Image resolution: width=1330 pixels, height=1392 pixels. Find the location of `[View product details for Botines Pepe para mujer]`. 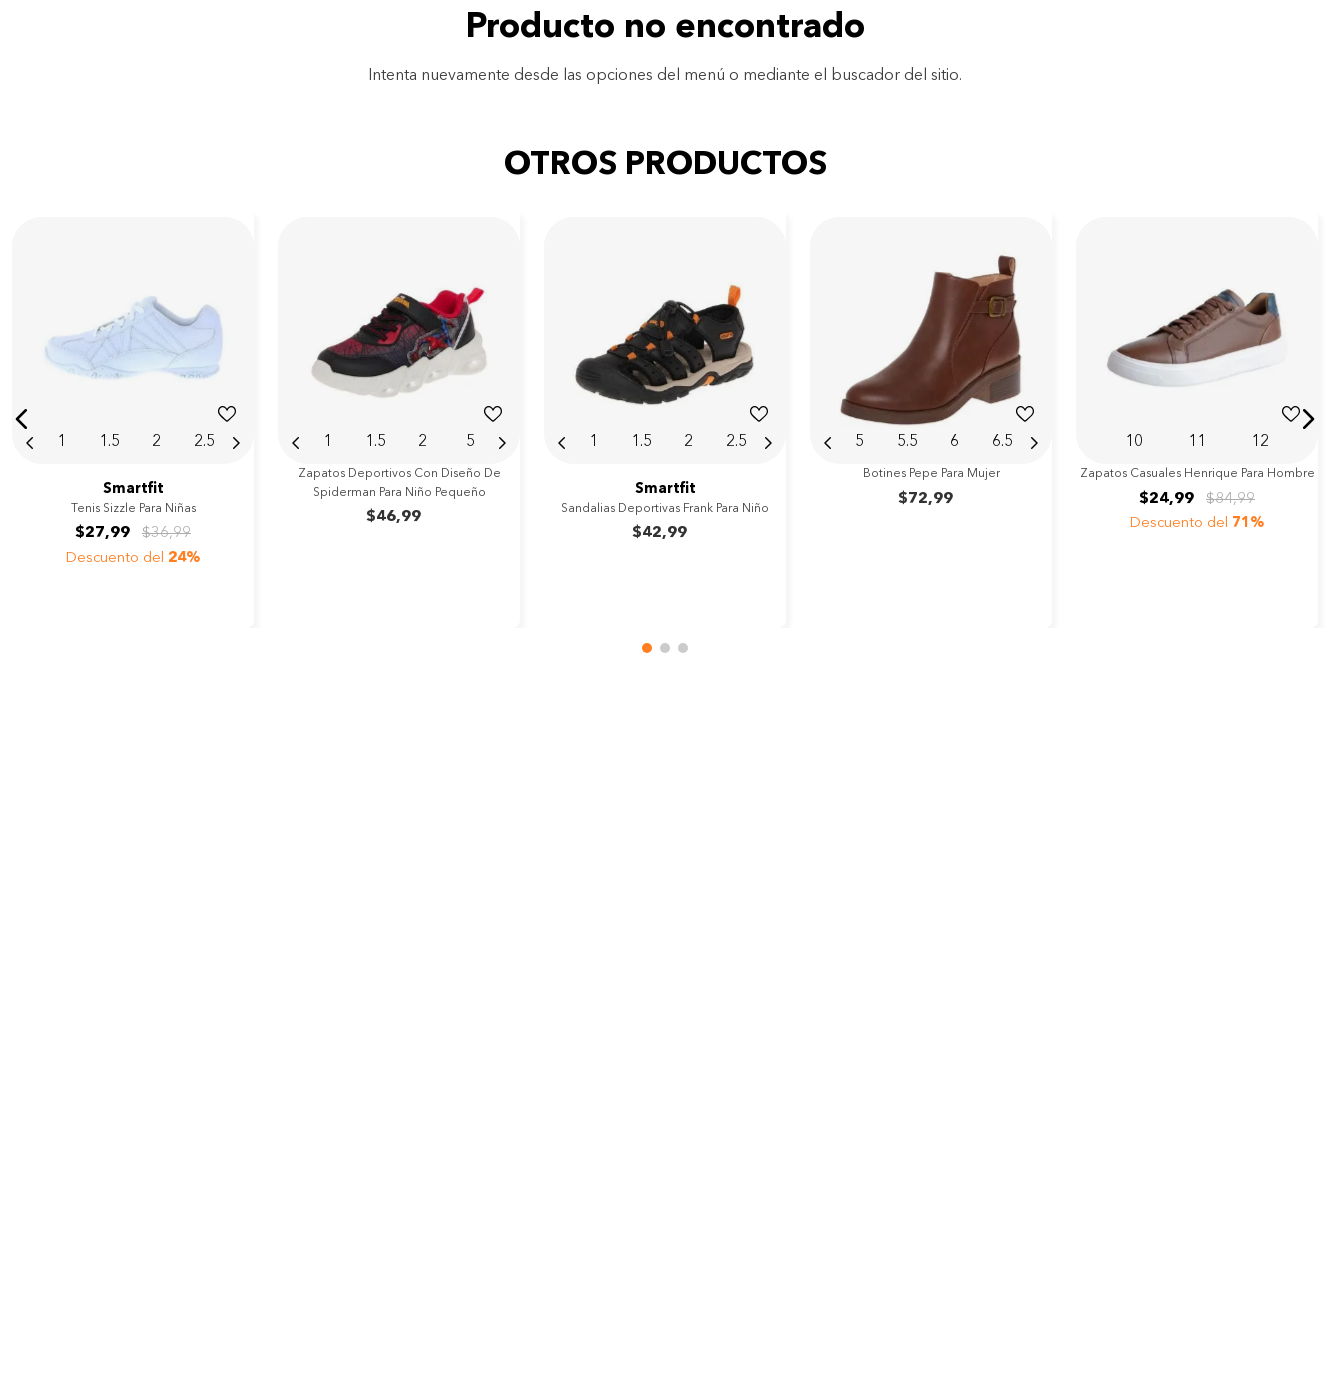

[View product details for Botines Pepe para mujer] is located at coordinates (931, 418).